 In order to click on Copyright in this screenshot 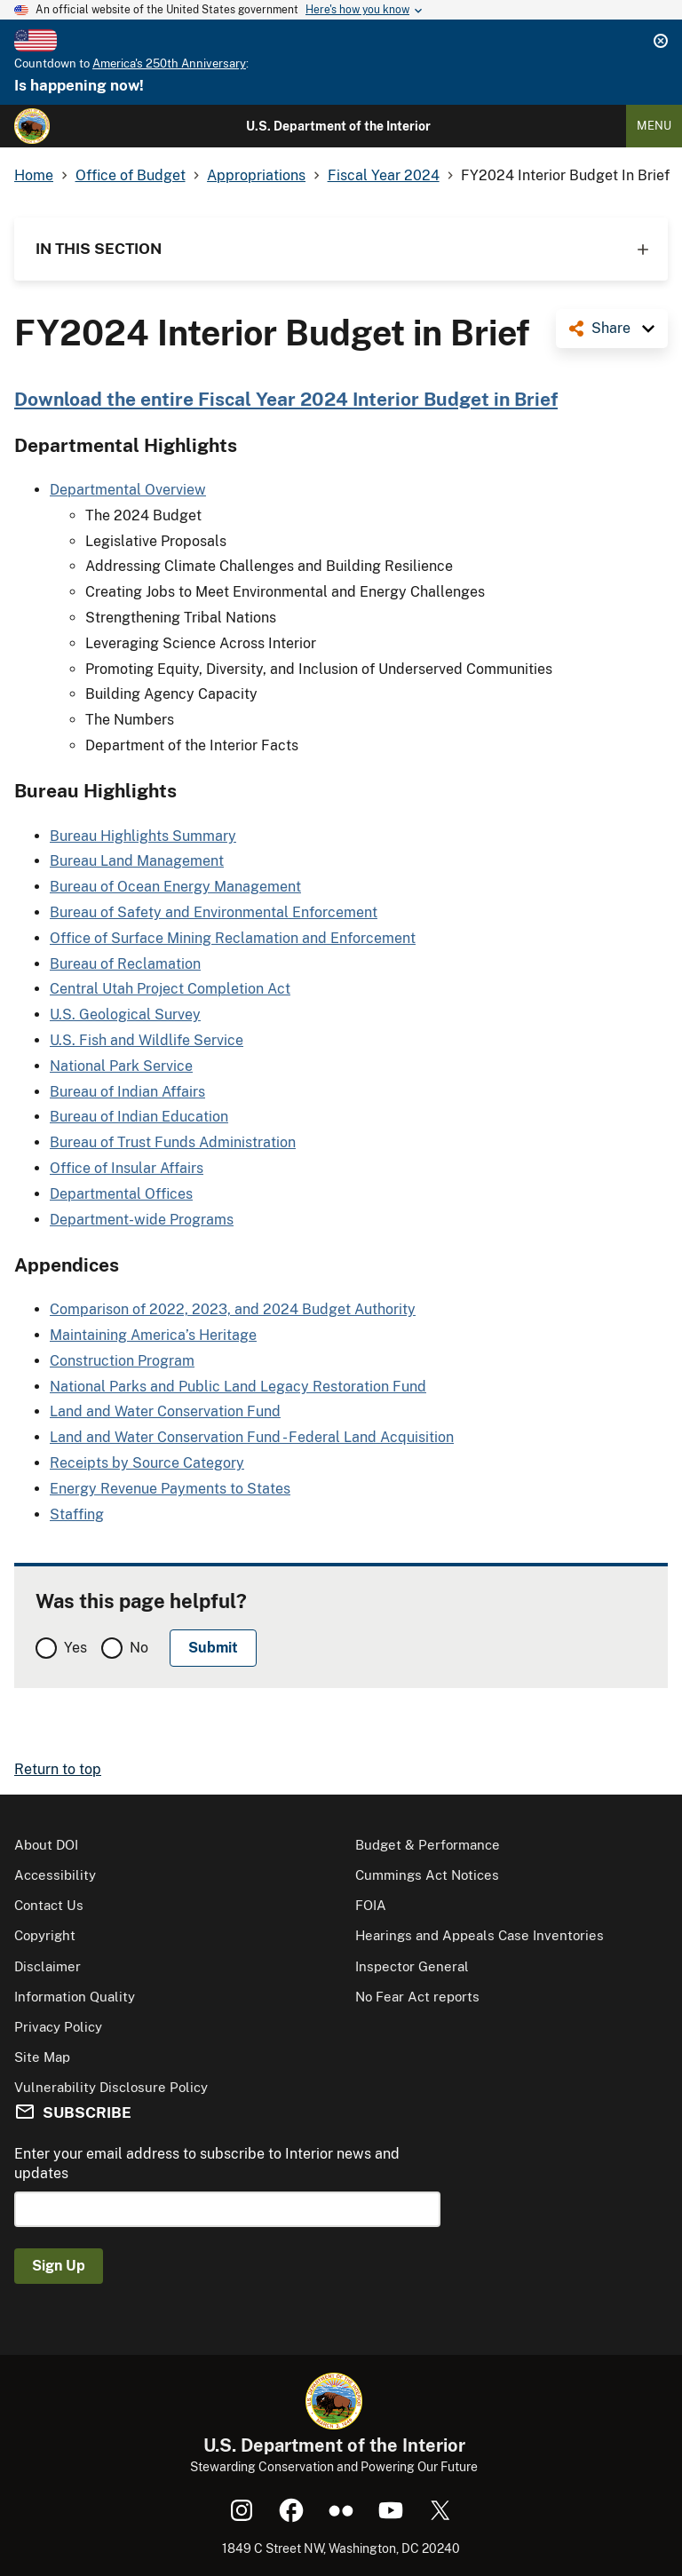, I will do `click(44, 1935)`.